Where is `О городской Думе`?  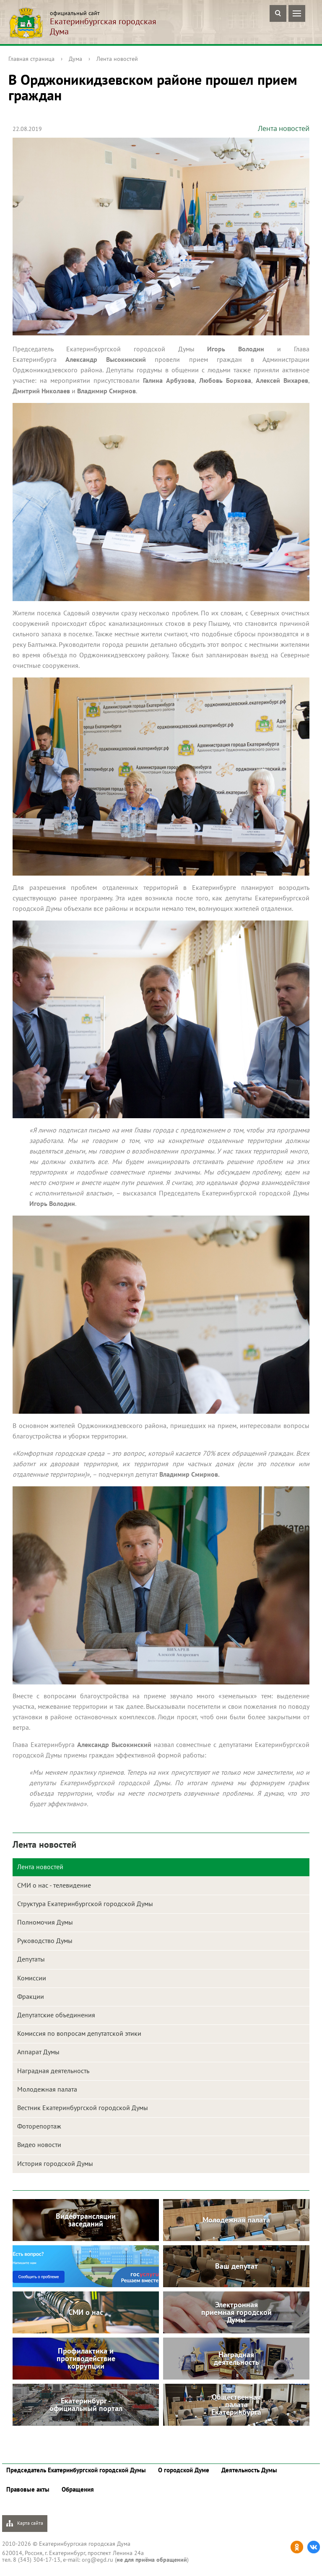 О городской Думе is located at coordinates (183, 2470).